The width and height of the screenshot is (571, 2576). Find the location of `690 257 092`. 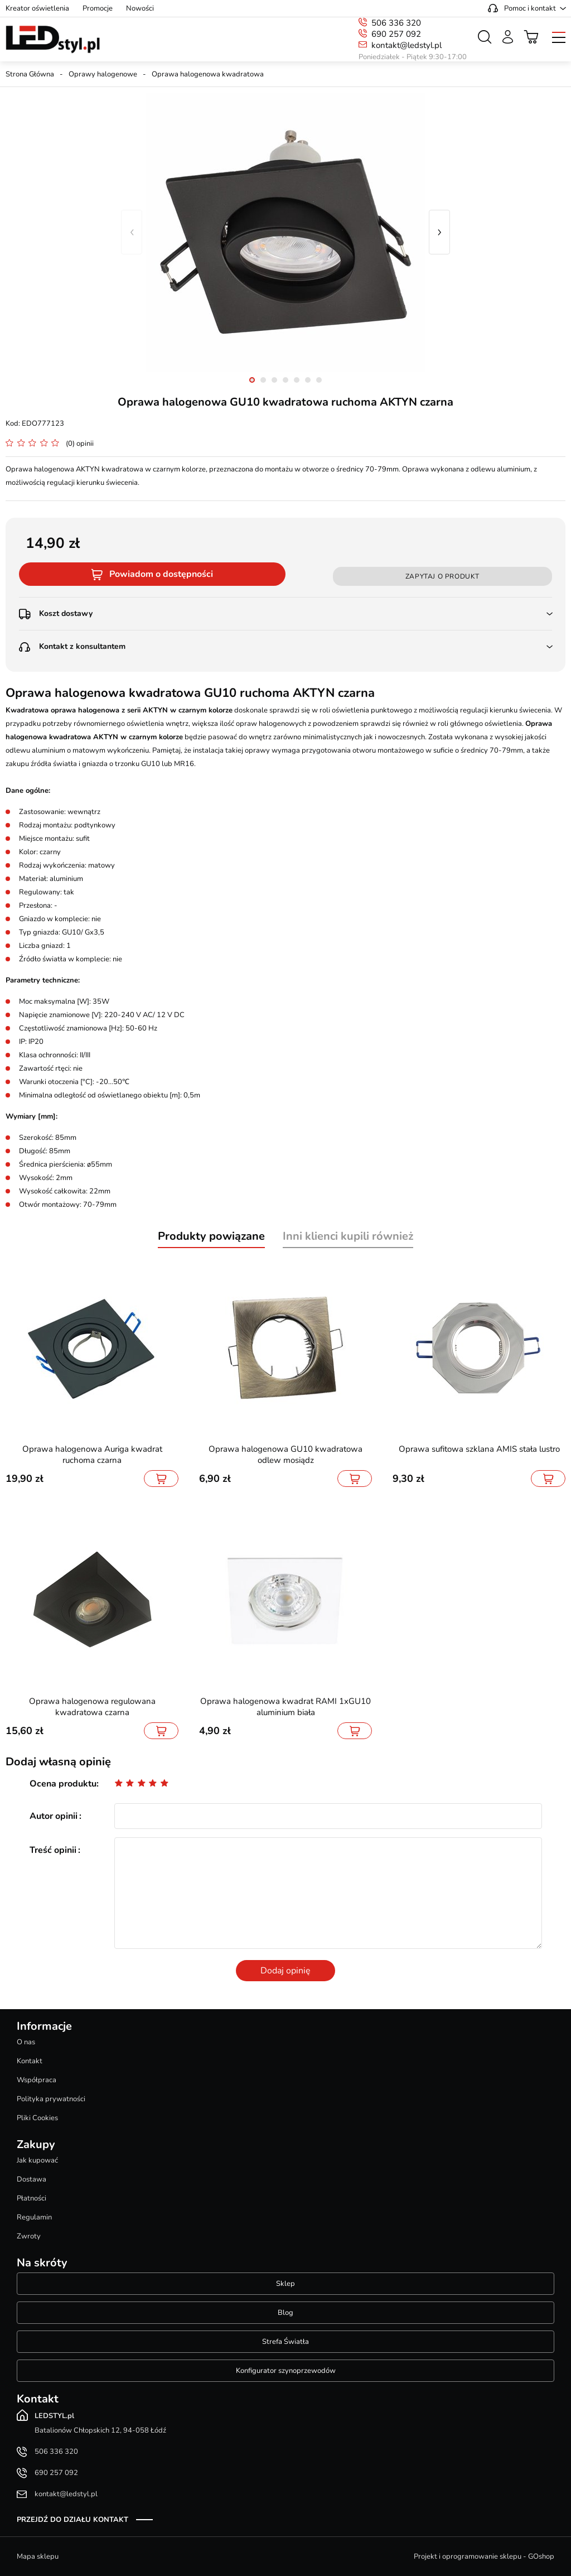

690 257 092 is located at coordinates (396, 34).